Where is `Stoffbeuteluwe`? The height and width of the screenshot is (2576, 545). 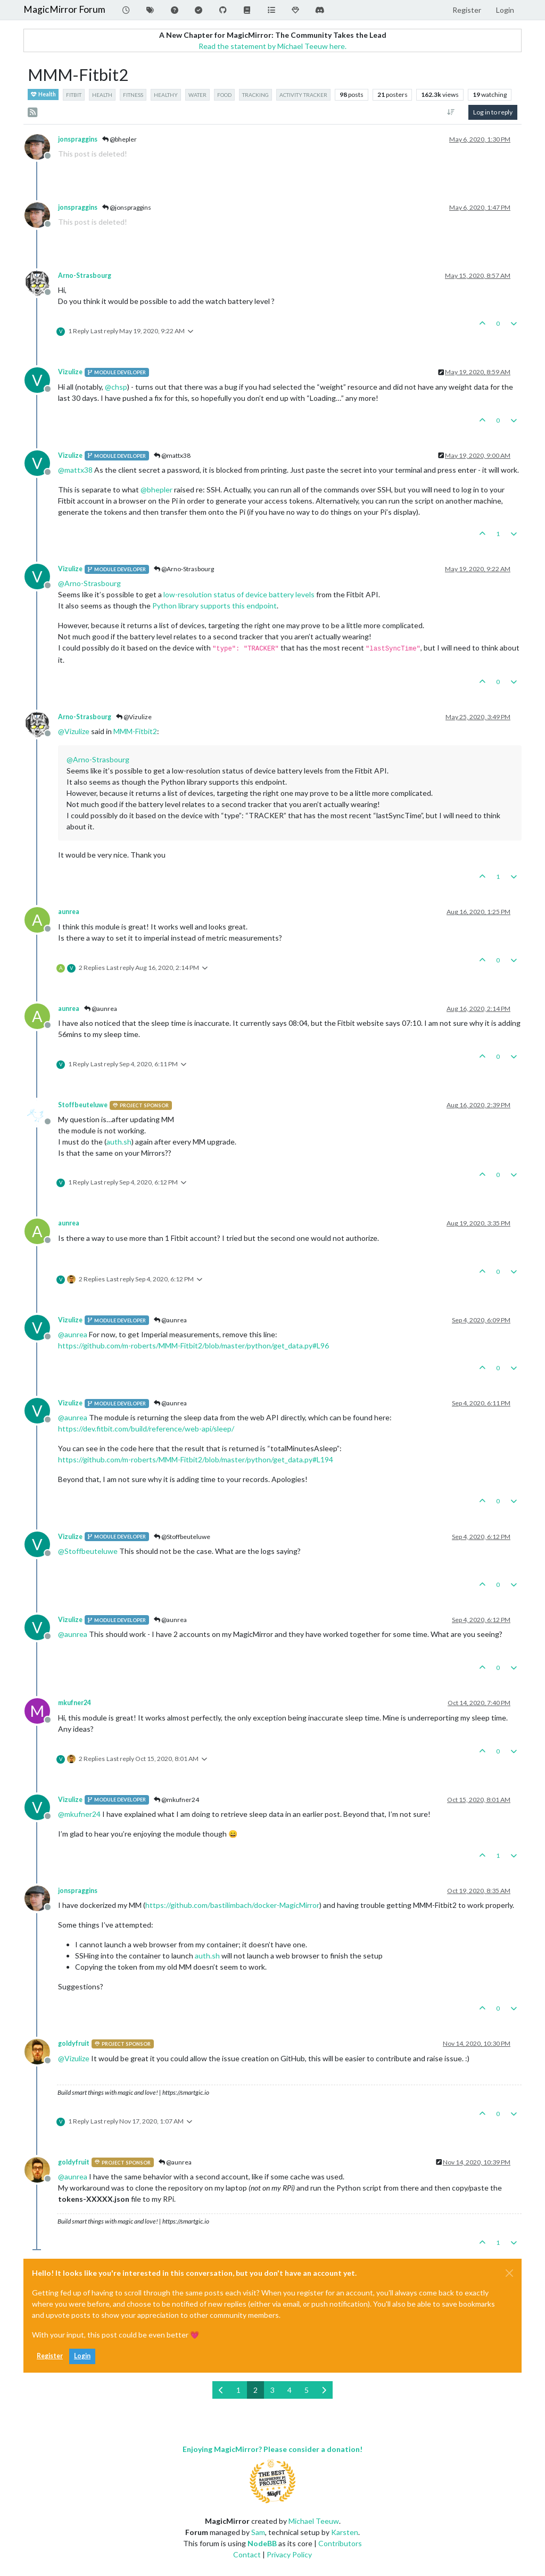
Stoffbeuteluwe is located at coordinates (83, 1105).